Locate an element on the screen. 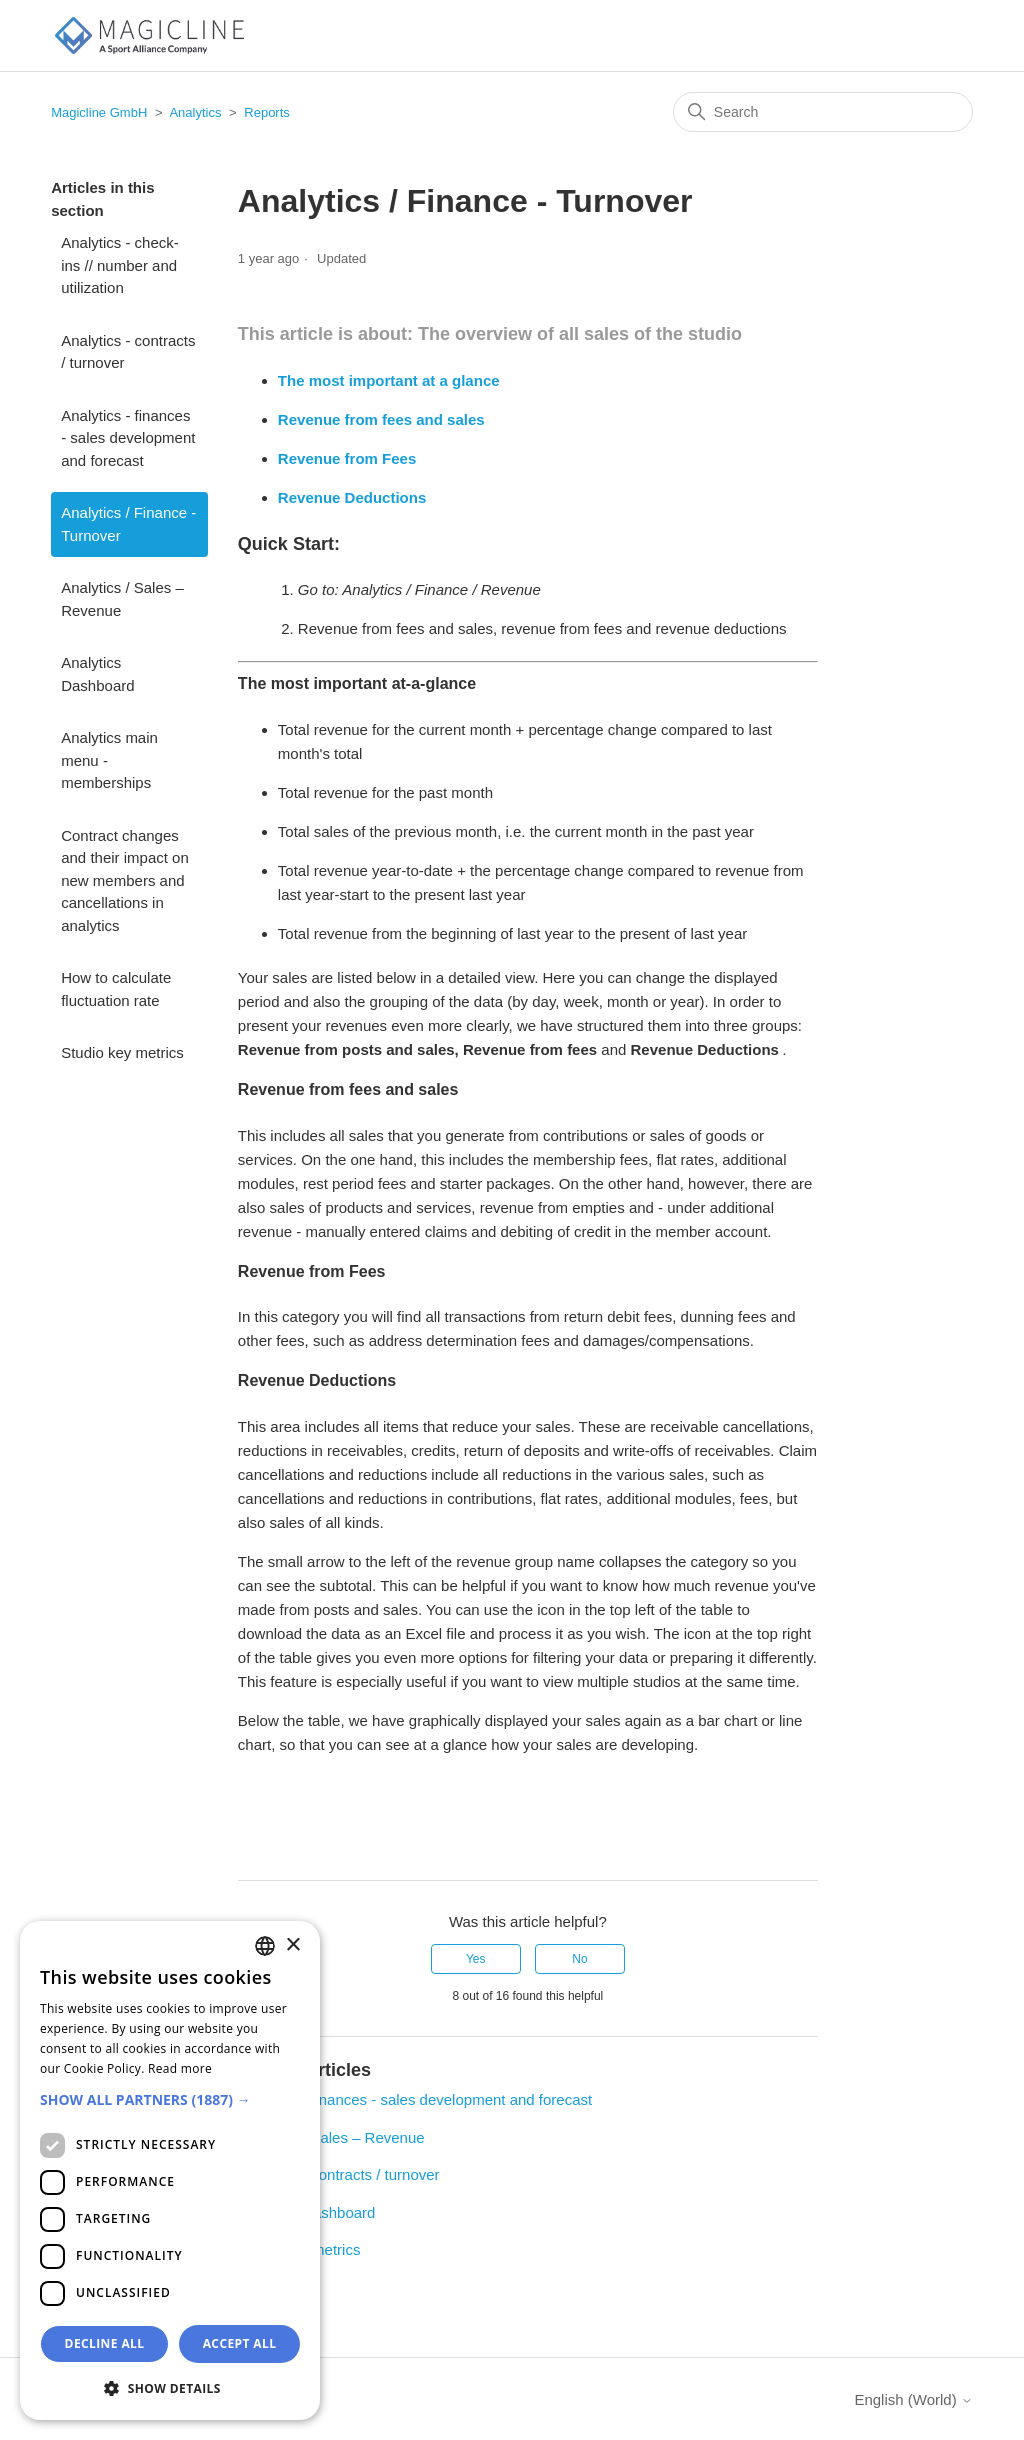 This screenshot has width=1024, height=2440. Magicline GmbH is located at coordinates (99, 112).